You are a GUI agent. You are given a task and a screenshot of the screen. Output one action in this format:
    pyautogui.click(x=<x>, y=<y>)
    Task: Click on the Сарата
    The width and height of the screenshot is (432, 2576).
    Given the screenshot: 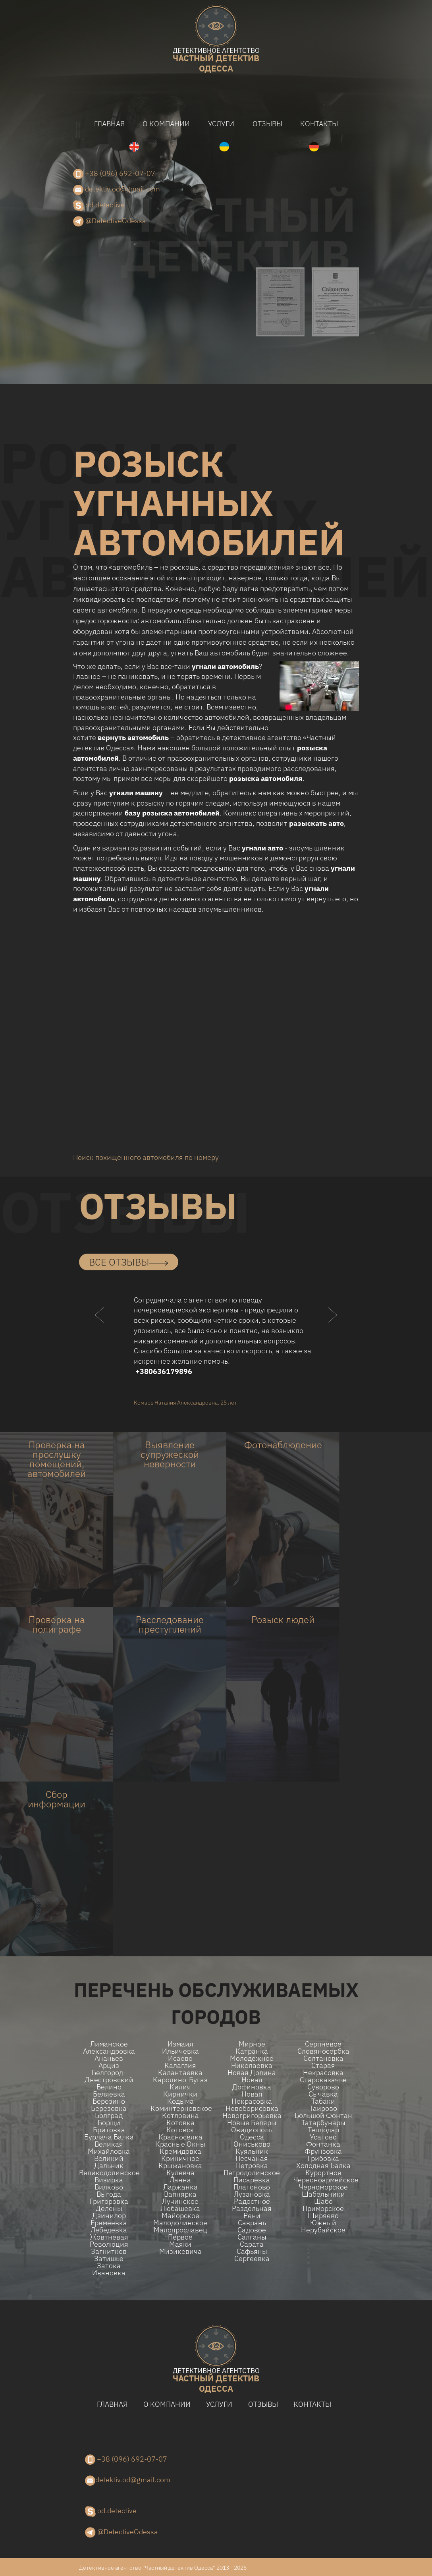 What is the action you would take?
    pyautogui.click(x=252, y=2244)
    